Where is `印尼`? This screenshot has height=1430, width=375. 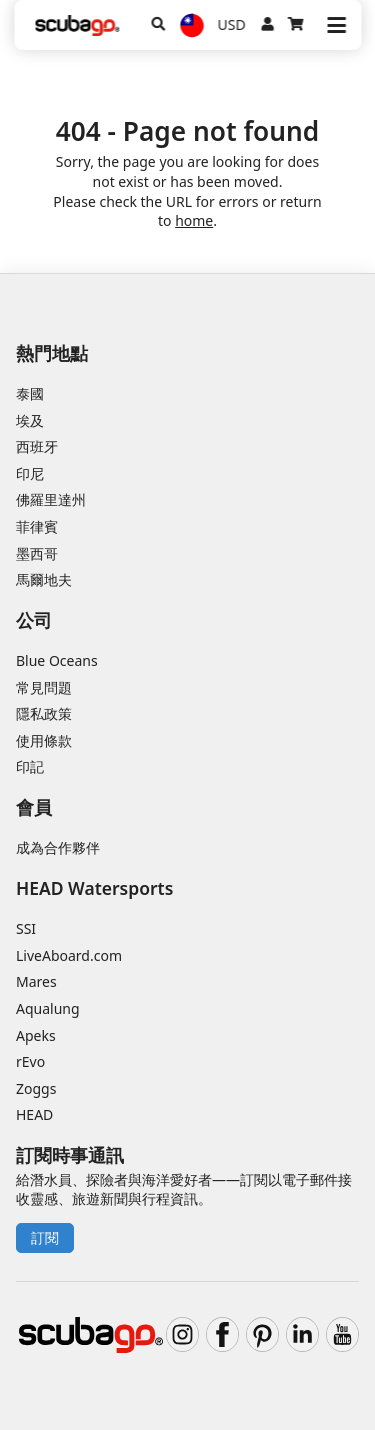
印尼 is located at coordinates (30, 473).